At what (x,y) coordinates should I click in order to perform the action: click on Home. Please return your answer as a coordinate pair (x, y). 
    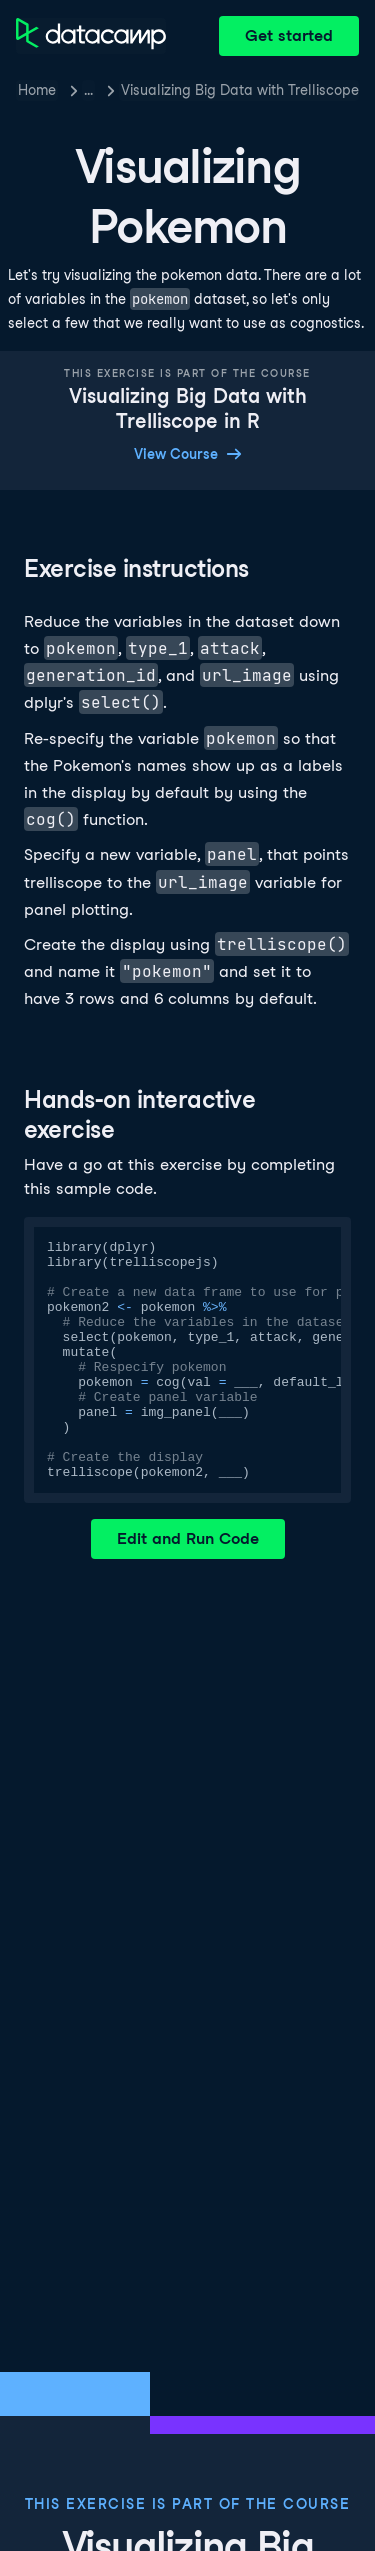
    Looking at the image, I should click on (37, 90).